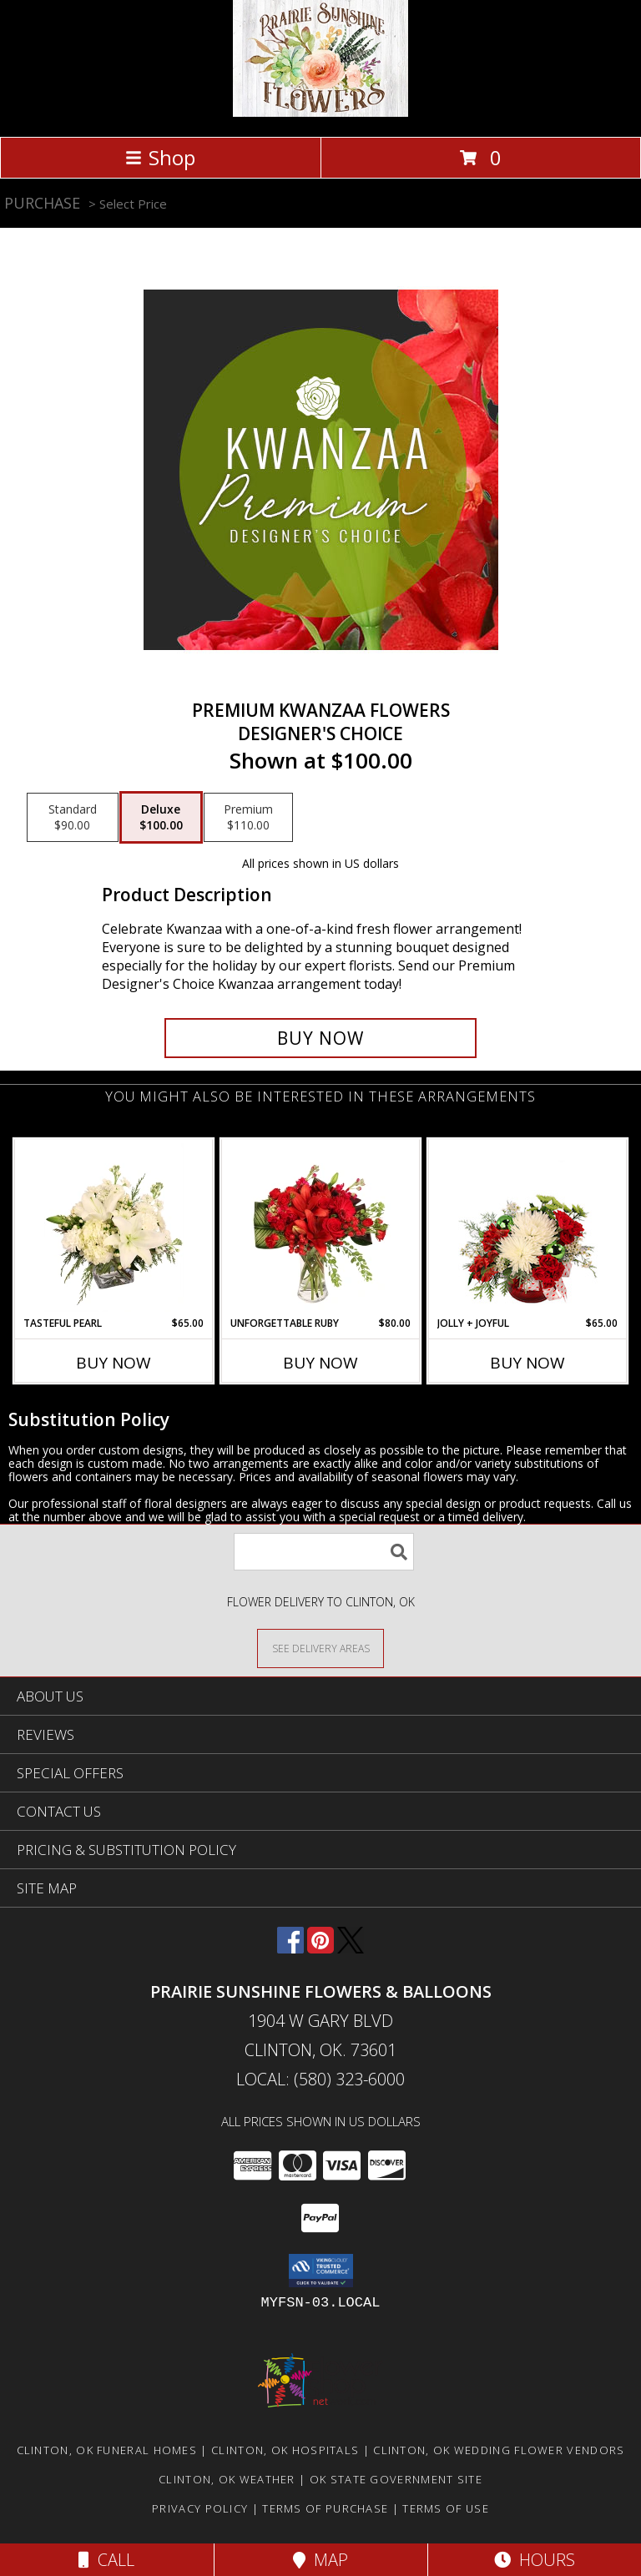  What do you see at coordinates (320, 1363) in the screenshot?
I see `Buy Now [Buy UNFORGETTABLE RUBY Now for $80.00]` at bounding box center [320, 1363].